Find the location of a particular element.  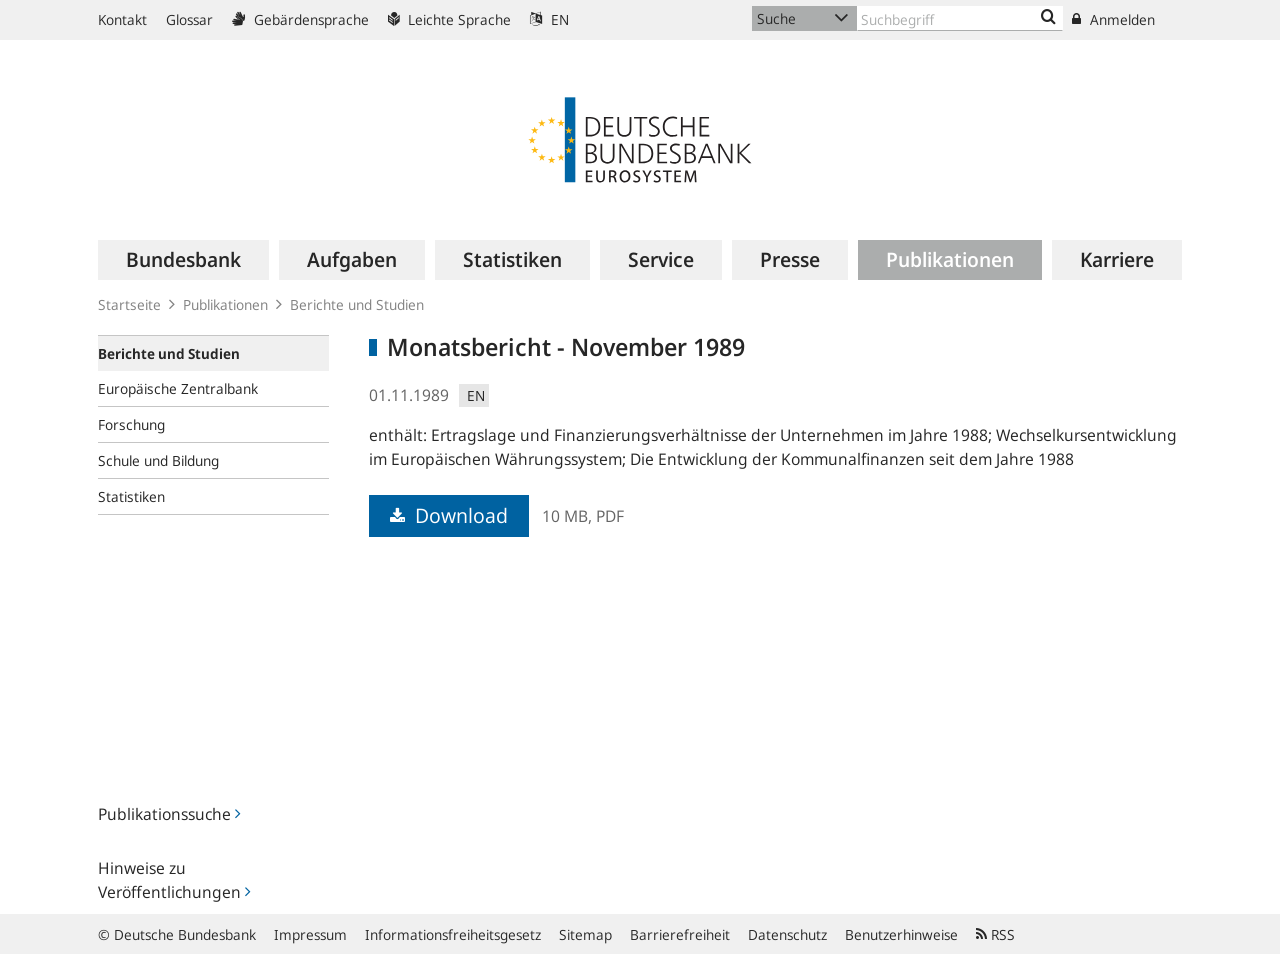

Statistiken is located at coordinates (131, 496).